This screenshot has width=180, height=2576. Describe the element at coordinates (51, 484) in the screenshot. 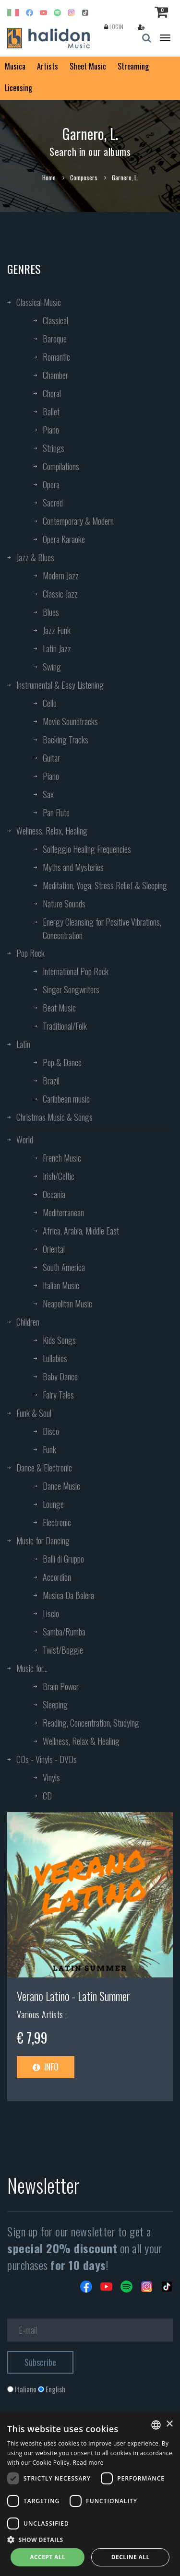

I see `Opera` at that location.